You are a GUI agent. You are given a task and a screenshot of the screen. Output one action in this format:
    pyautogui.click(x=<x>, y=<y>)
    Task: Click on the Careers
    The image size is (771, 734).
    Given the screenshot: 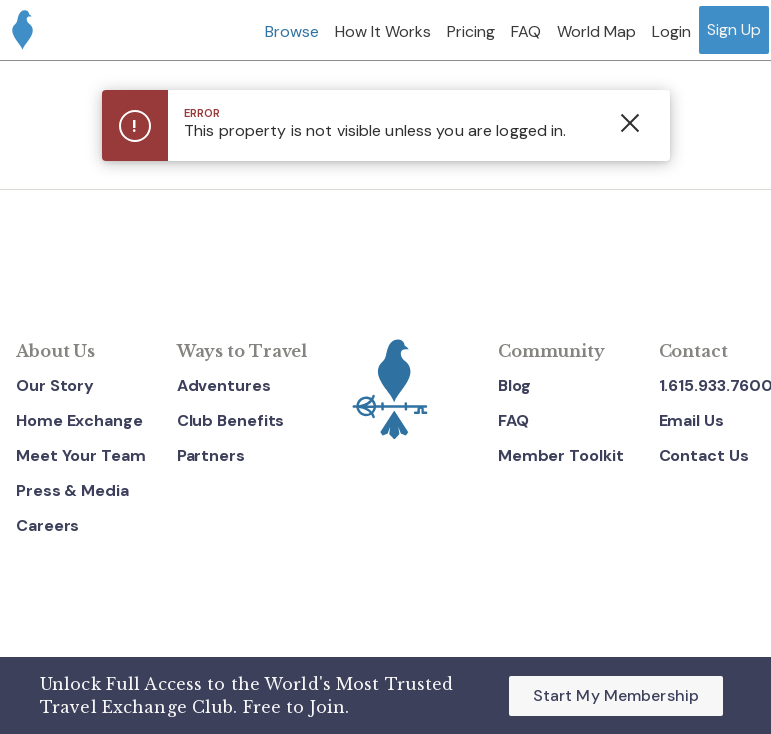 What is the action you would take?
    pyautogui.click(x=47, y=525)
    